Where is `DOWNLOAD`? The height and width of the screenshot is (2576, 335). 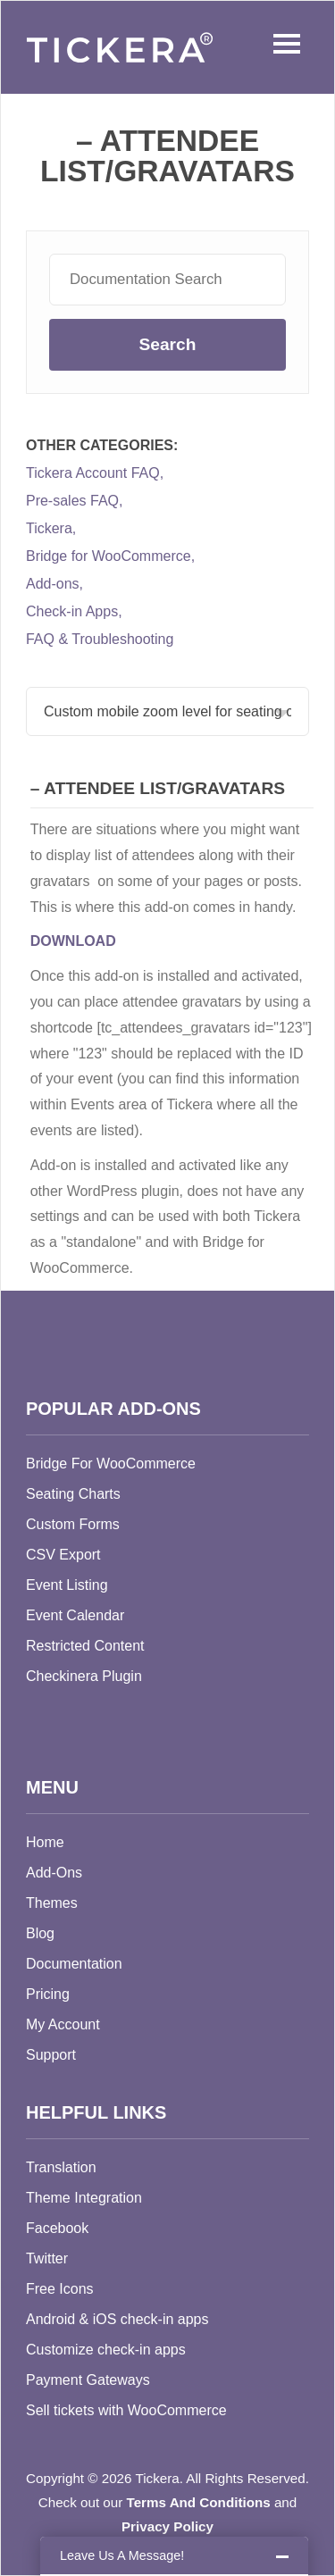 DOWNLOAD is located at coordinates (73, 941).